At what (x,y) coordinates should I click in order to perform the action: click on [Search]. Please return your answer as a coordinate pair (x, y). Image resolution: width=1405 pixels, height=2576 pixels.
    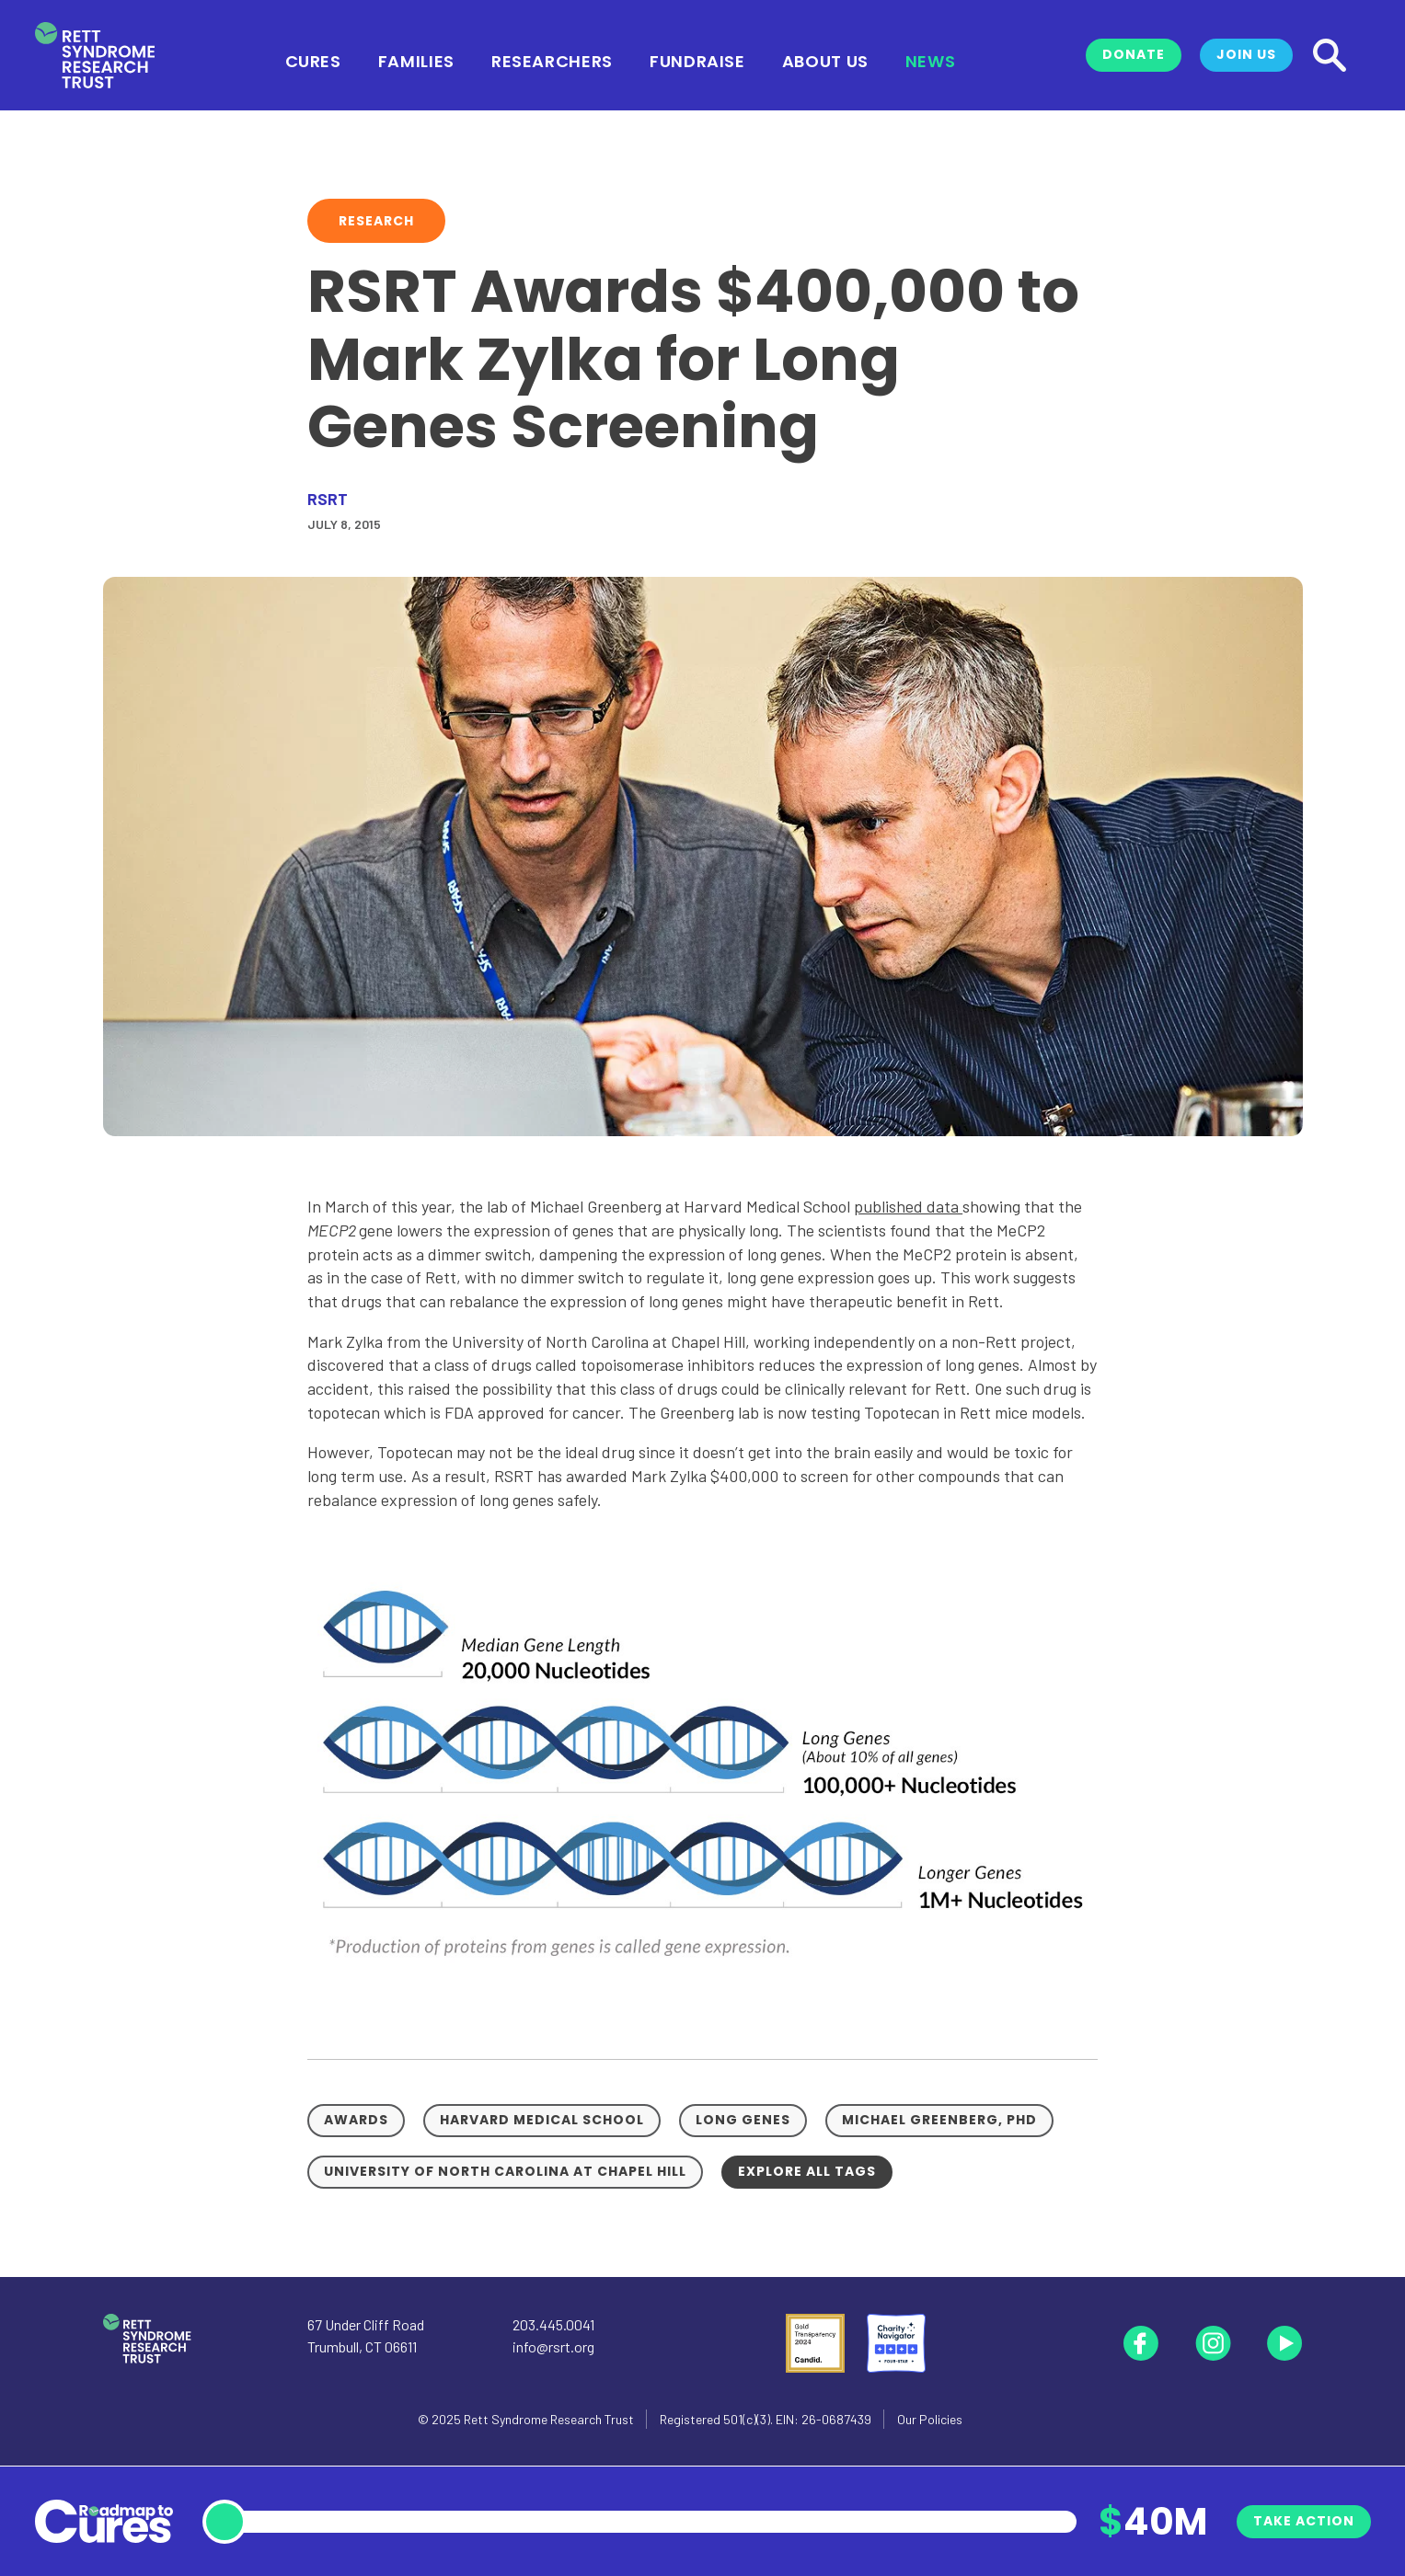
    Looking at the image, I should click on (1329, 55).